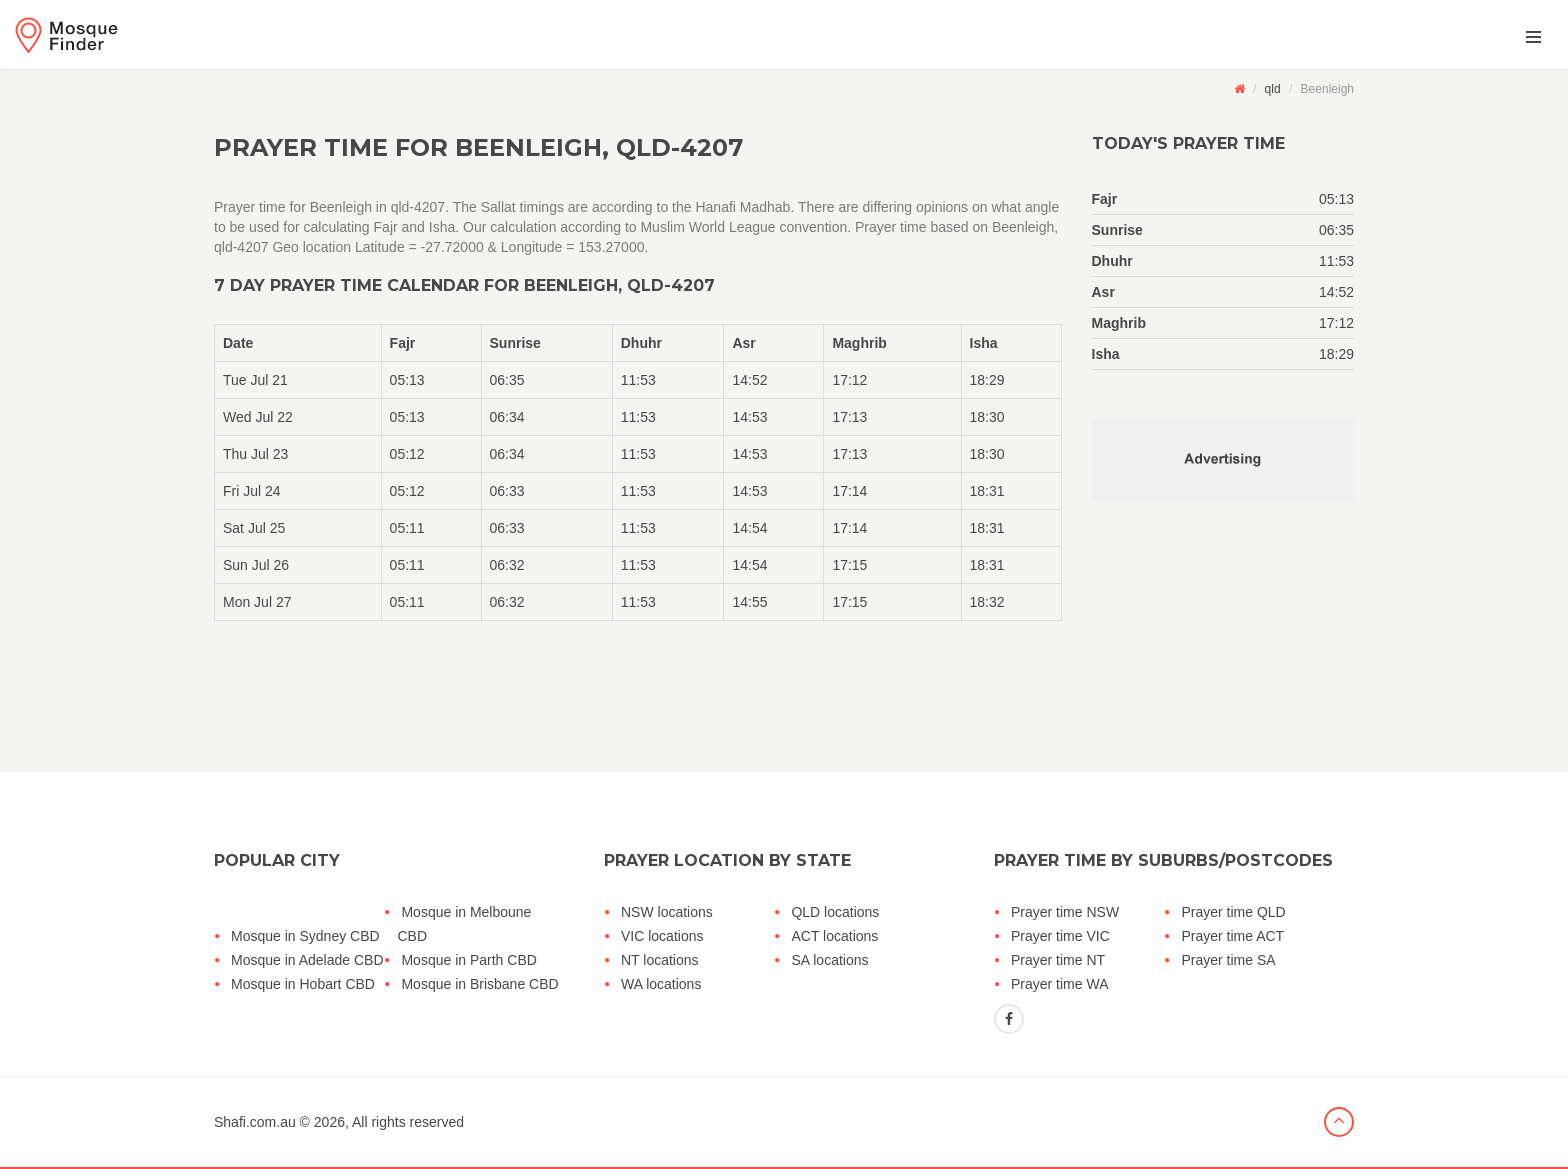 This screenshot has width=1568, height=1169. I want to click on NSW locations, so click(667, 912).